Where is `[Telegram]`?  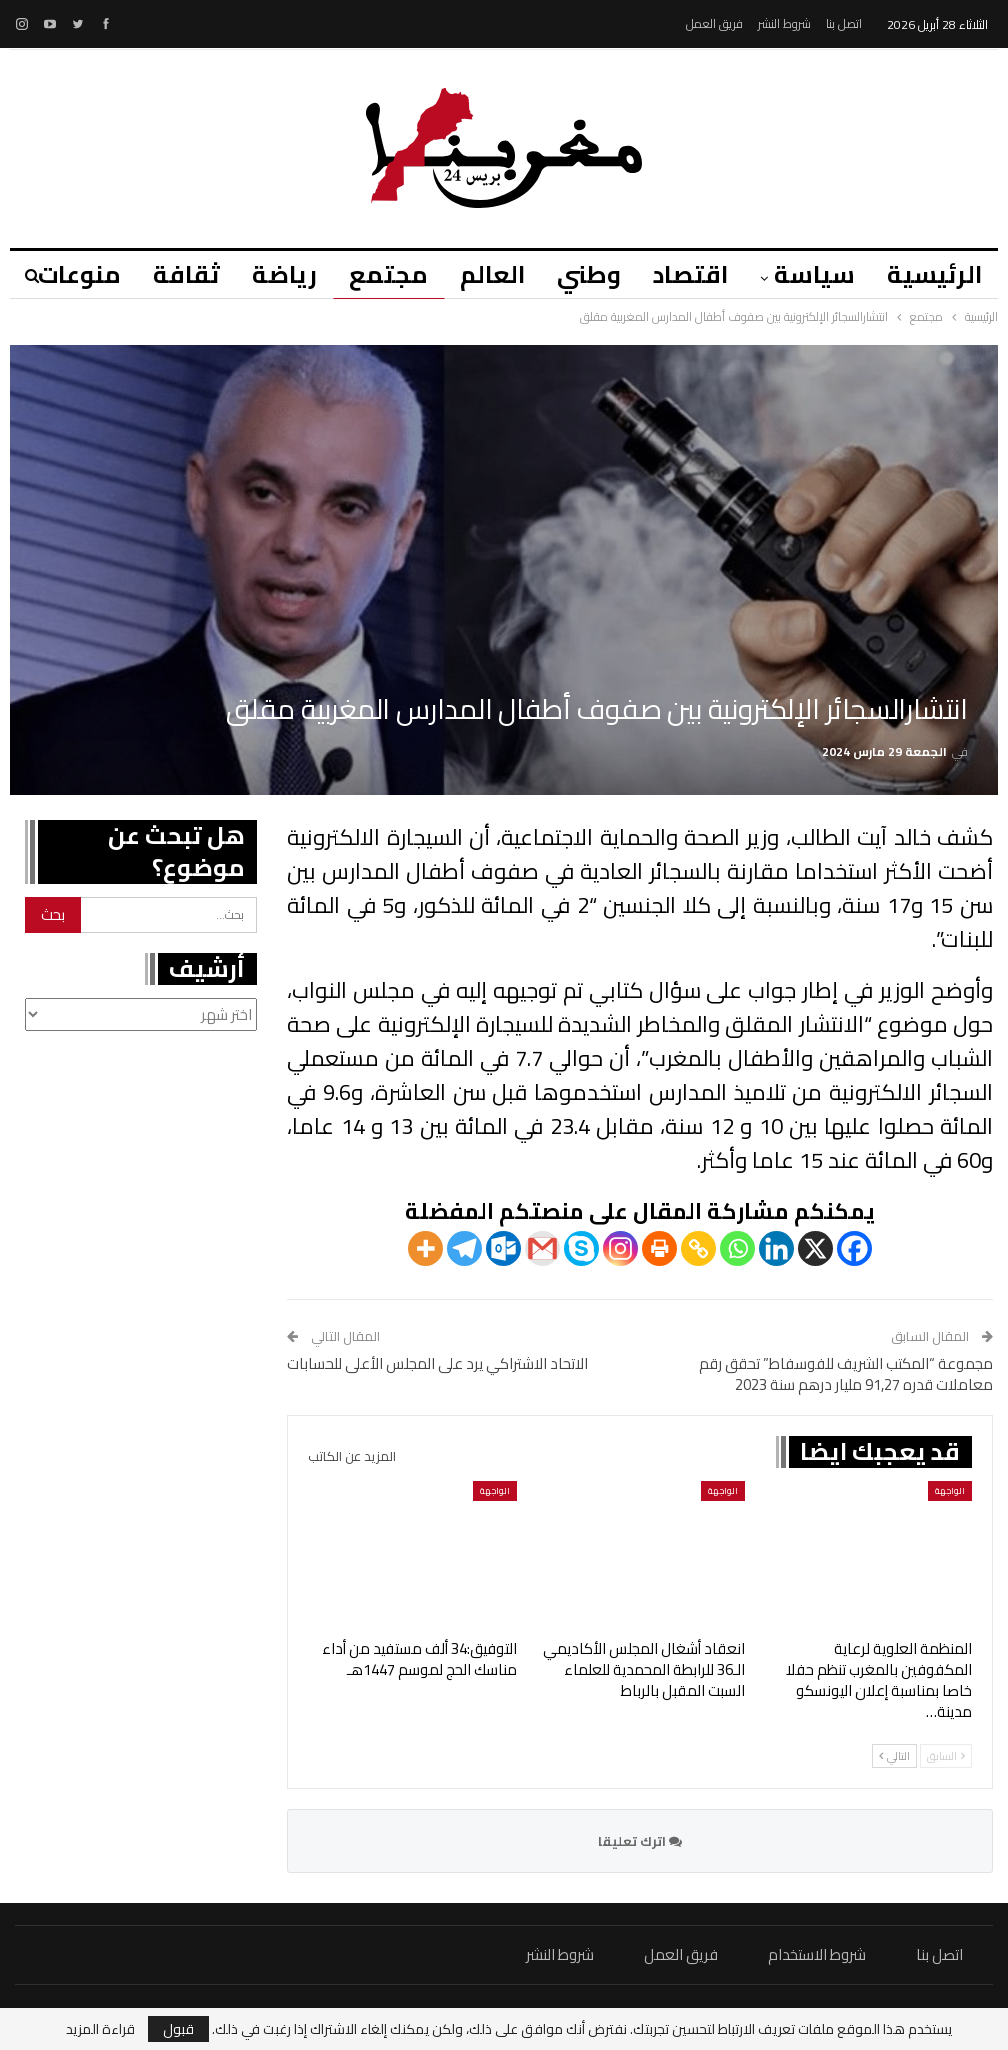
[Telegram] is located at coordinates (464, 1248).